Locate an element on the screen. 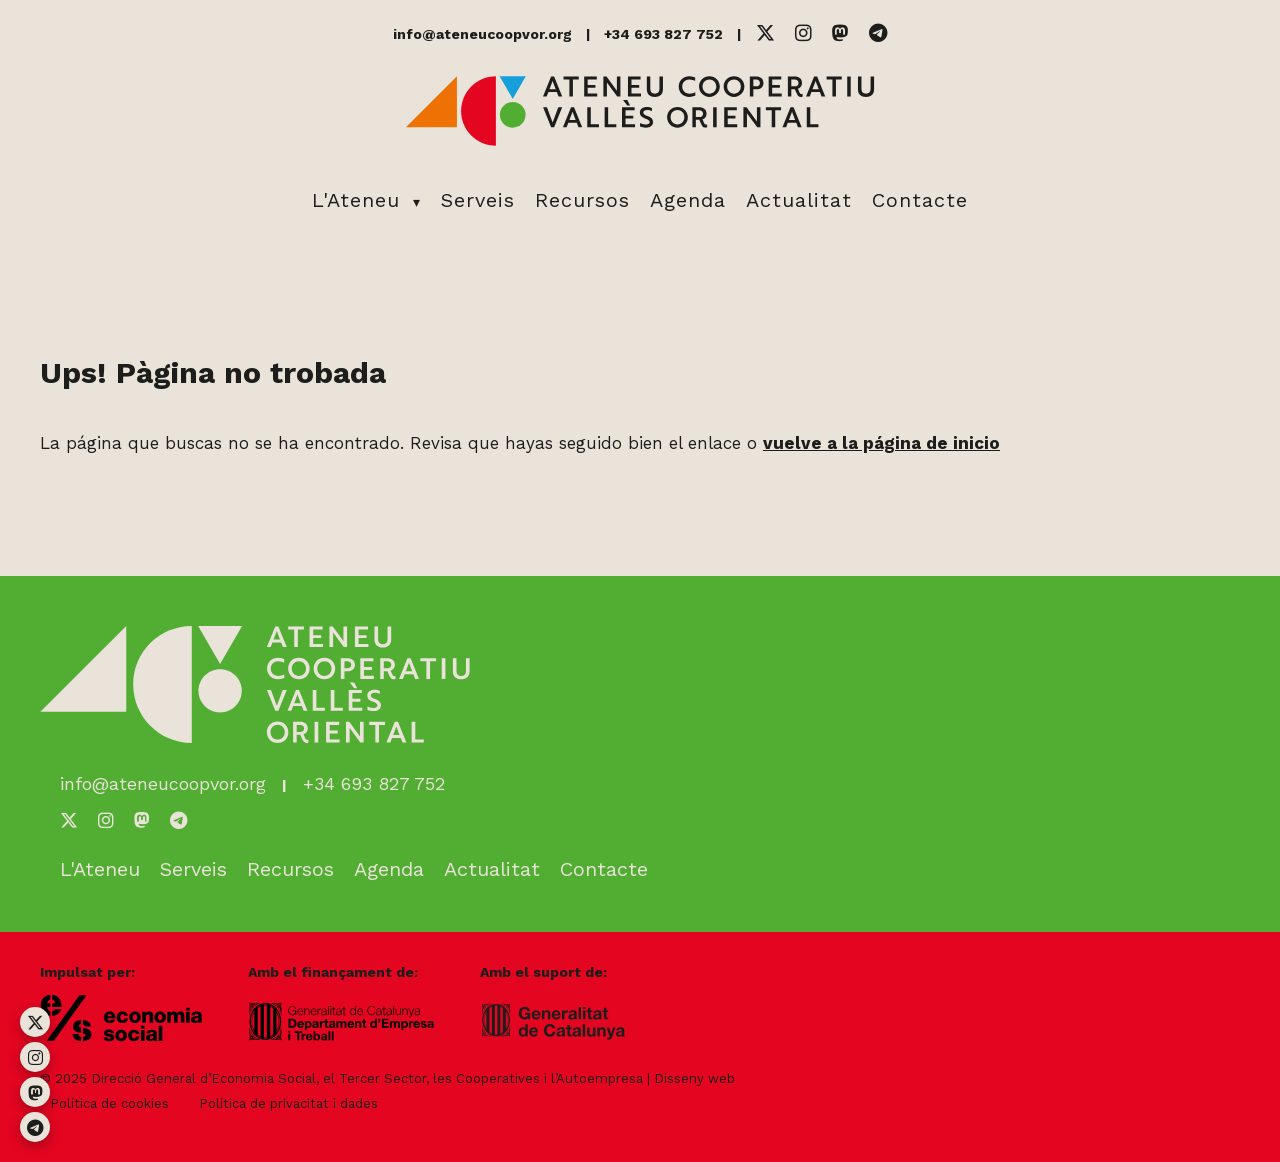 The width and height of the screenshot is (1280, 1162). Política de privacitat i dades is located at coordinates (288, 1103).